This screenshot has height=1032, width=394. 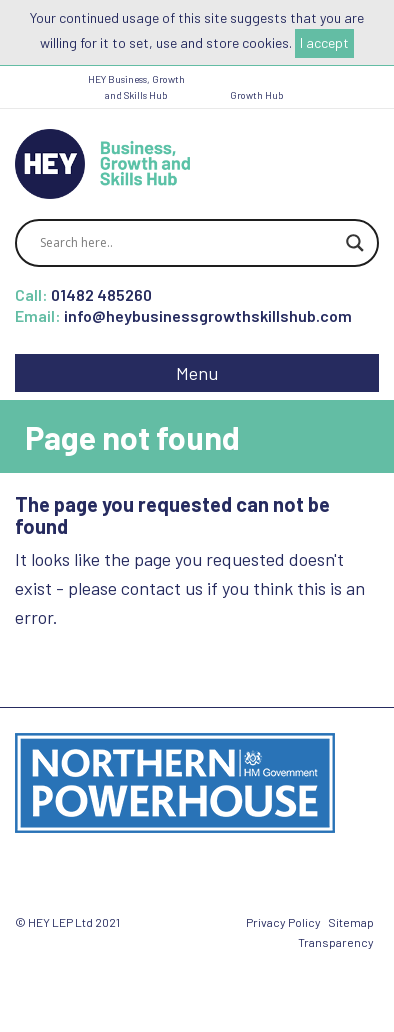 What do you see at coordinates (324, 42) in the screenshot?
I see `I accept` at bounding box center [324, 42].